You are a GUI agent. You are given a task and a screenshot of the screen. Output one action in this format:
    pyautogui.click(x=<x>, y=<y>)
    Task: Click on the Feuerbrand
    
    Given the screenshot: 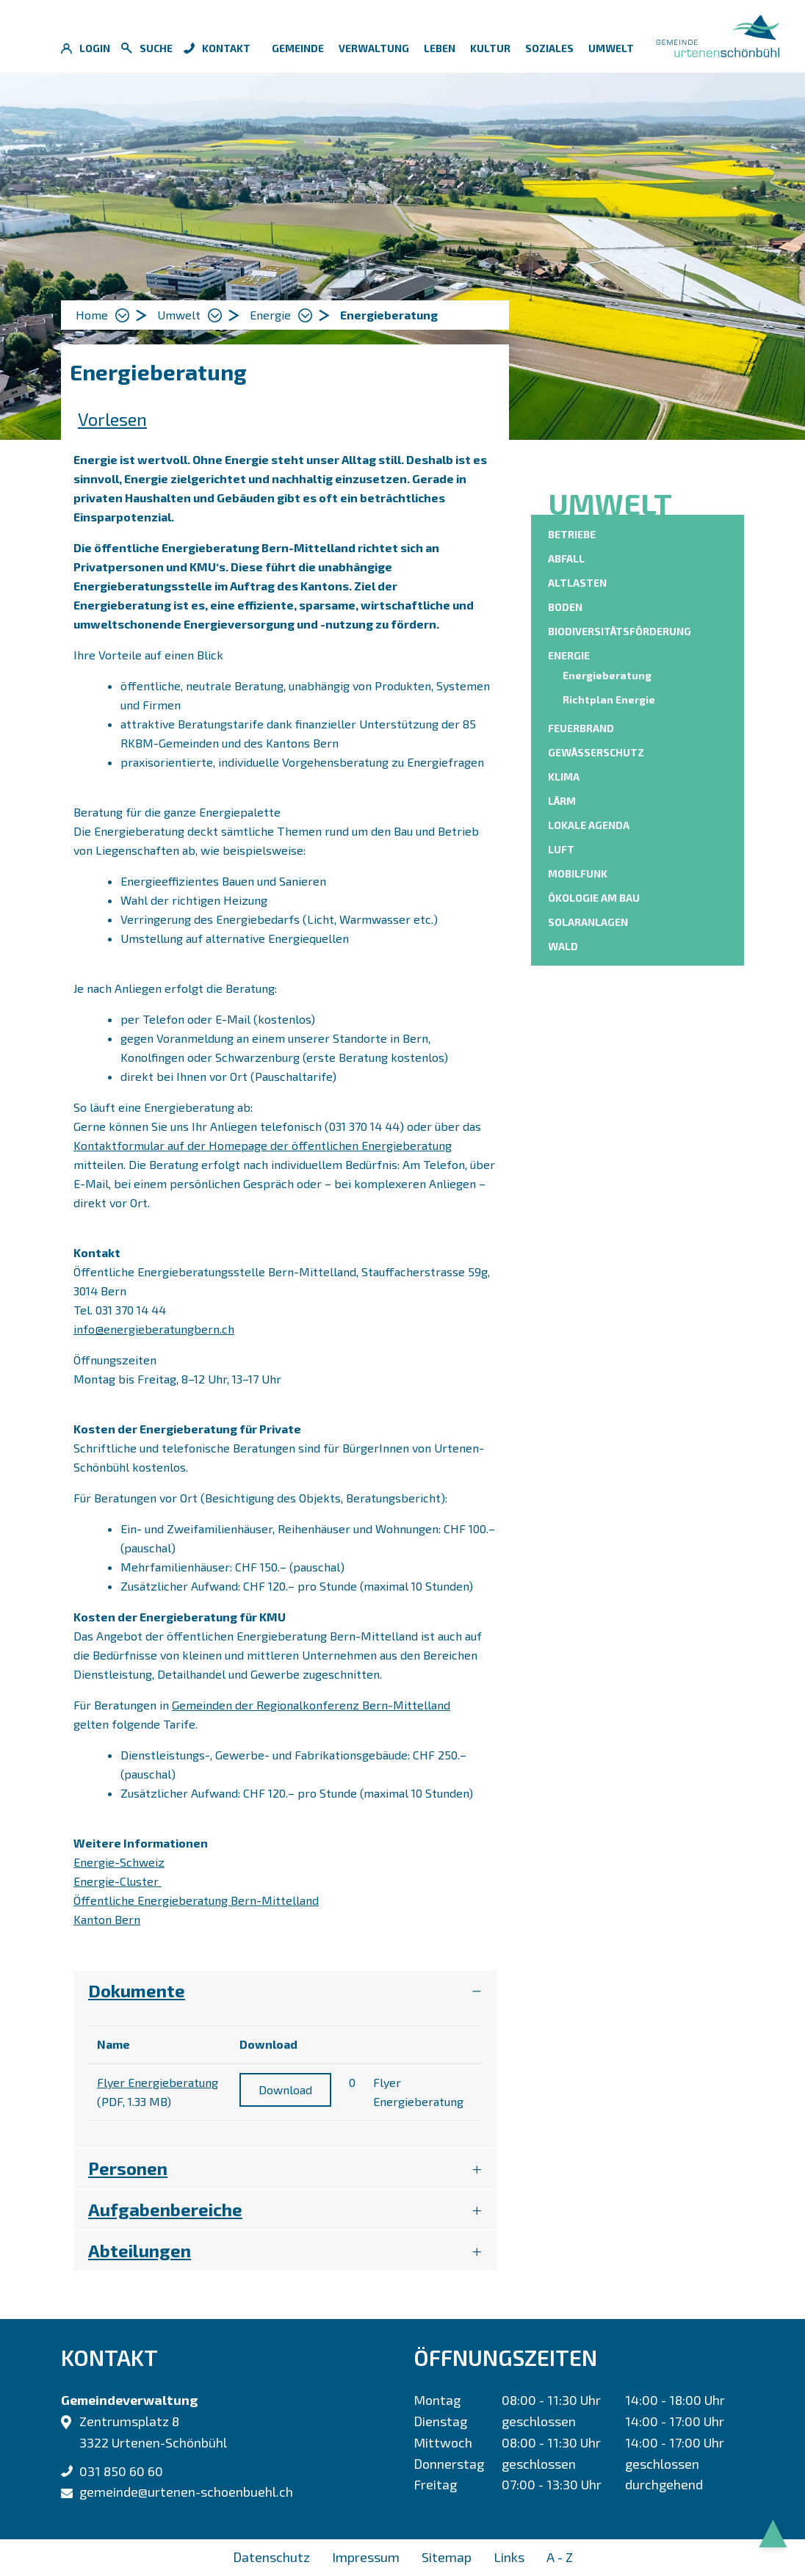 What is the action you would take?
    pyautogui.click(x=581, y=728)
    